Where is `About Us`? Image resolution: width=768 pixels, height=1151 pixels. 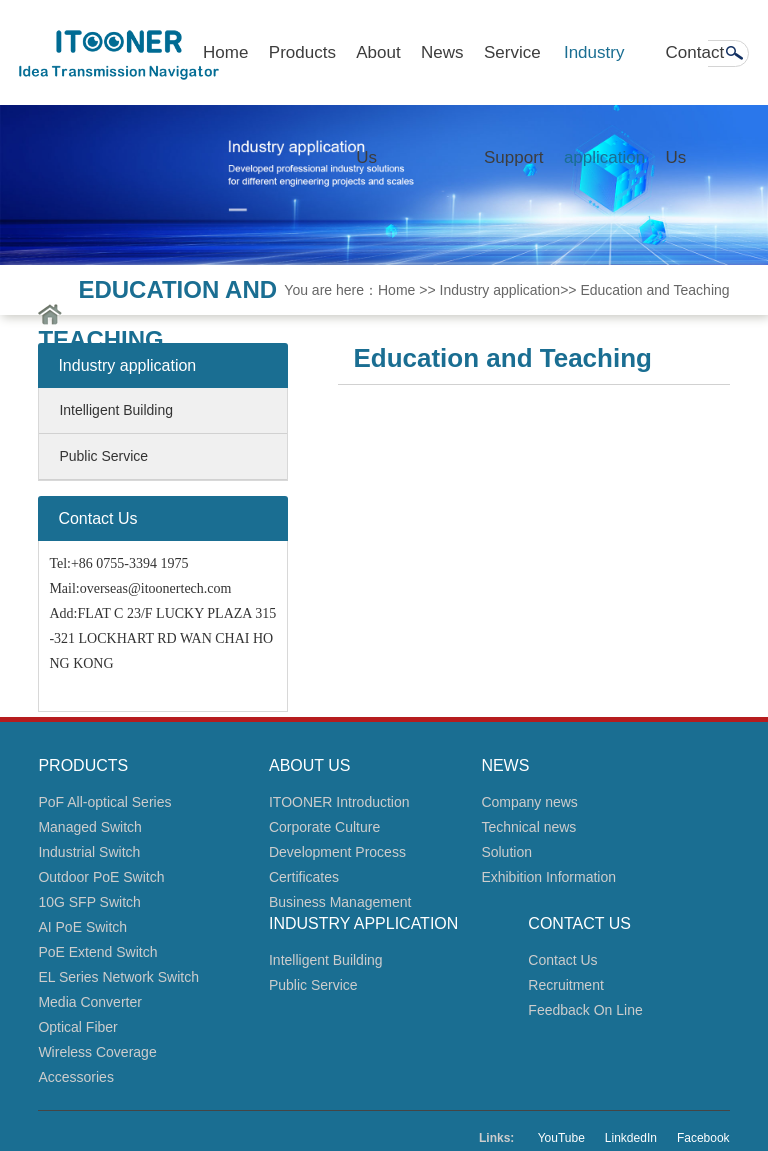 About Us is located at coordinates (378, 74).